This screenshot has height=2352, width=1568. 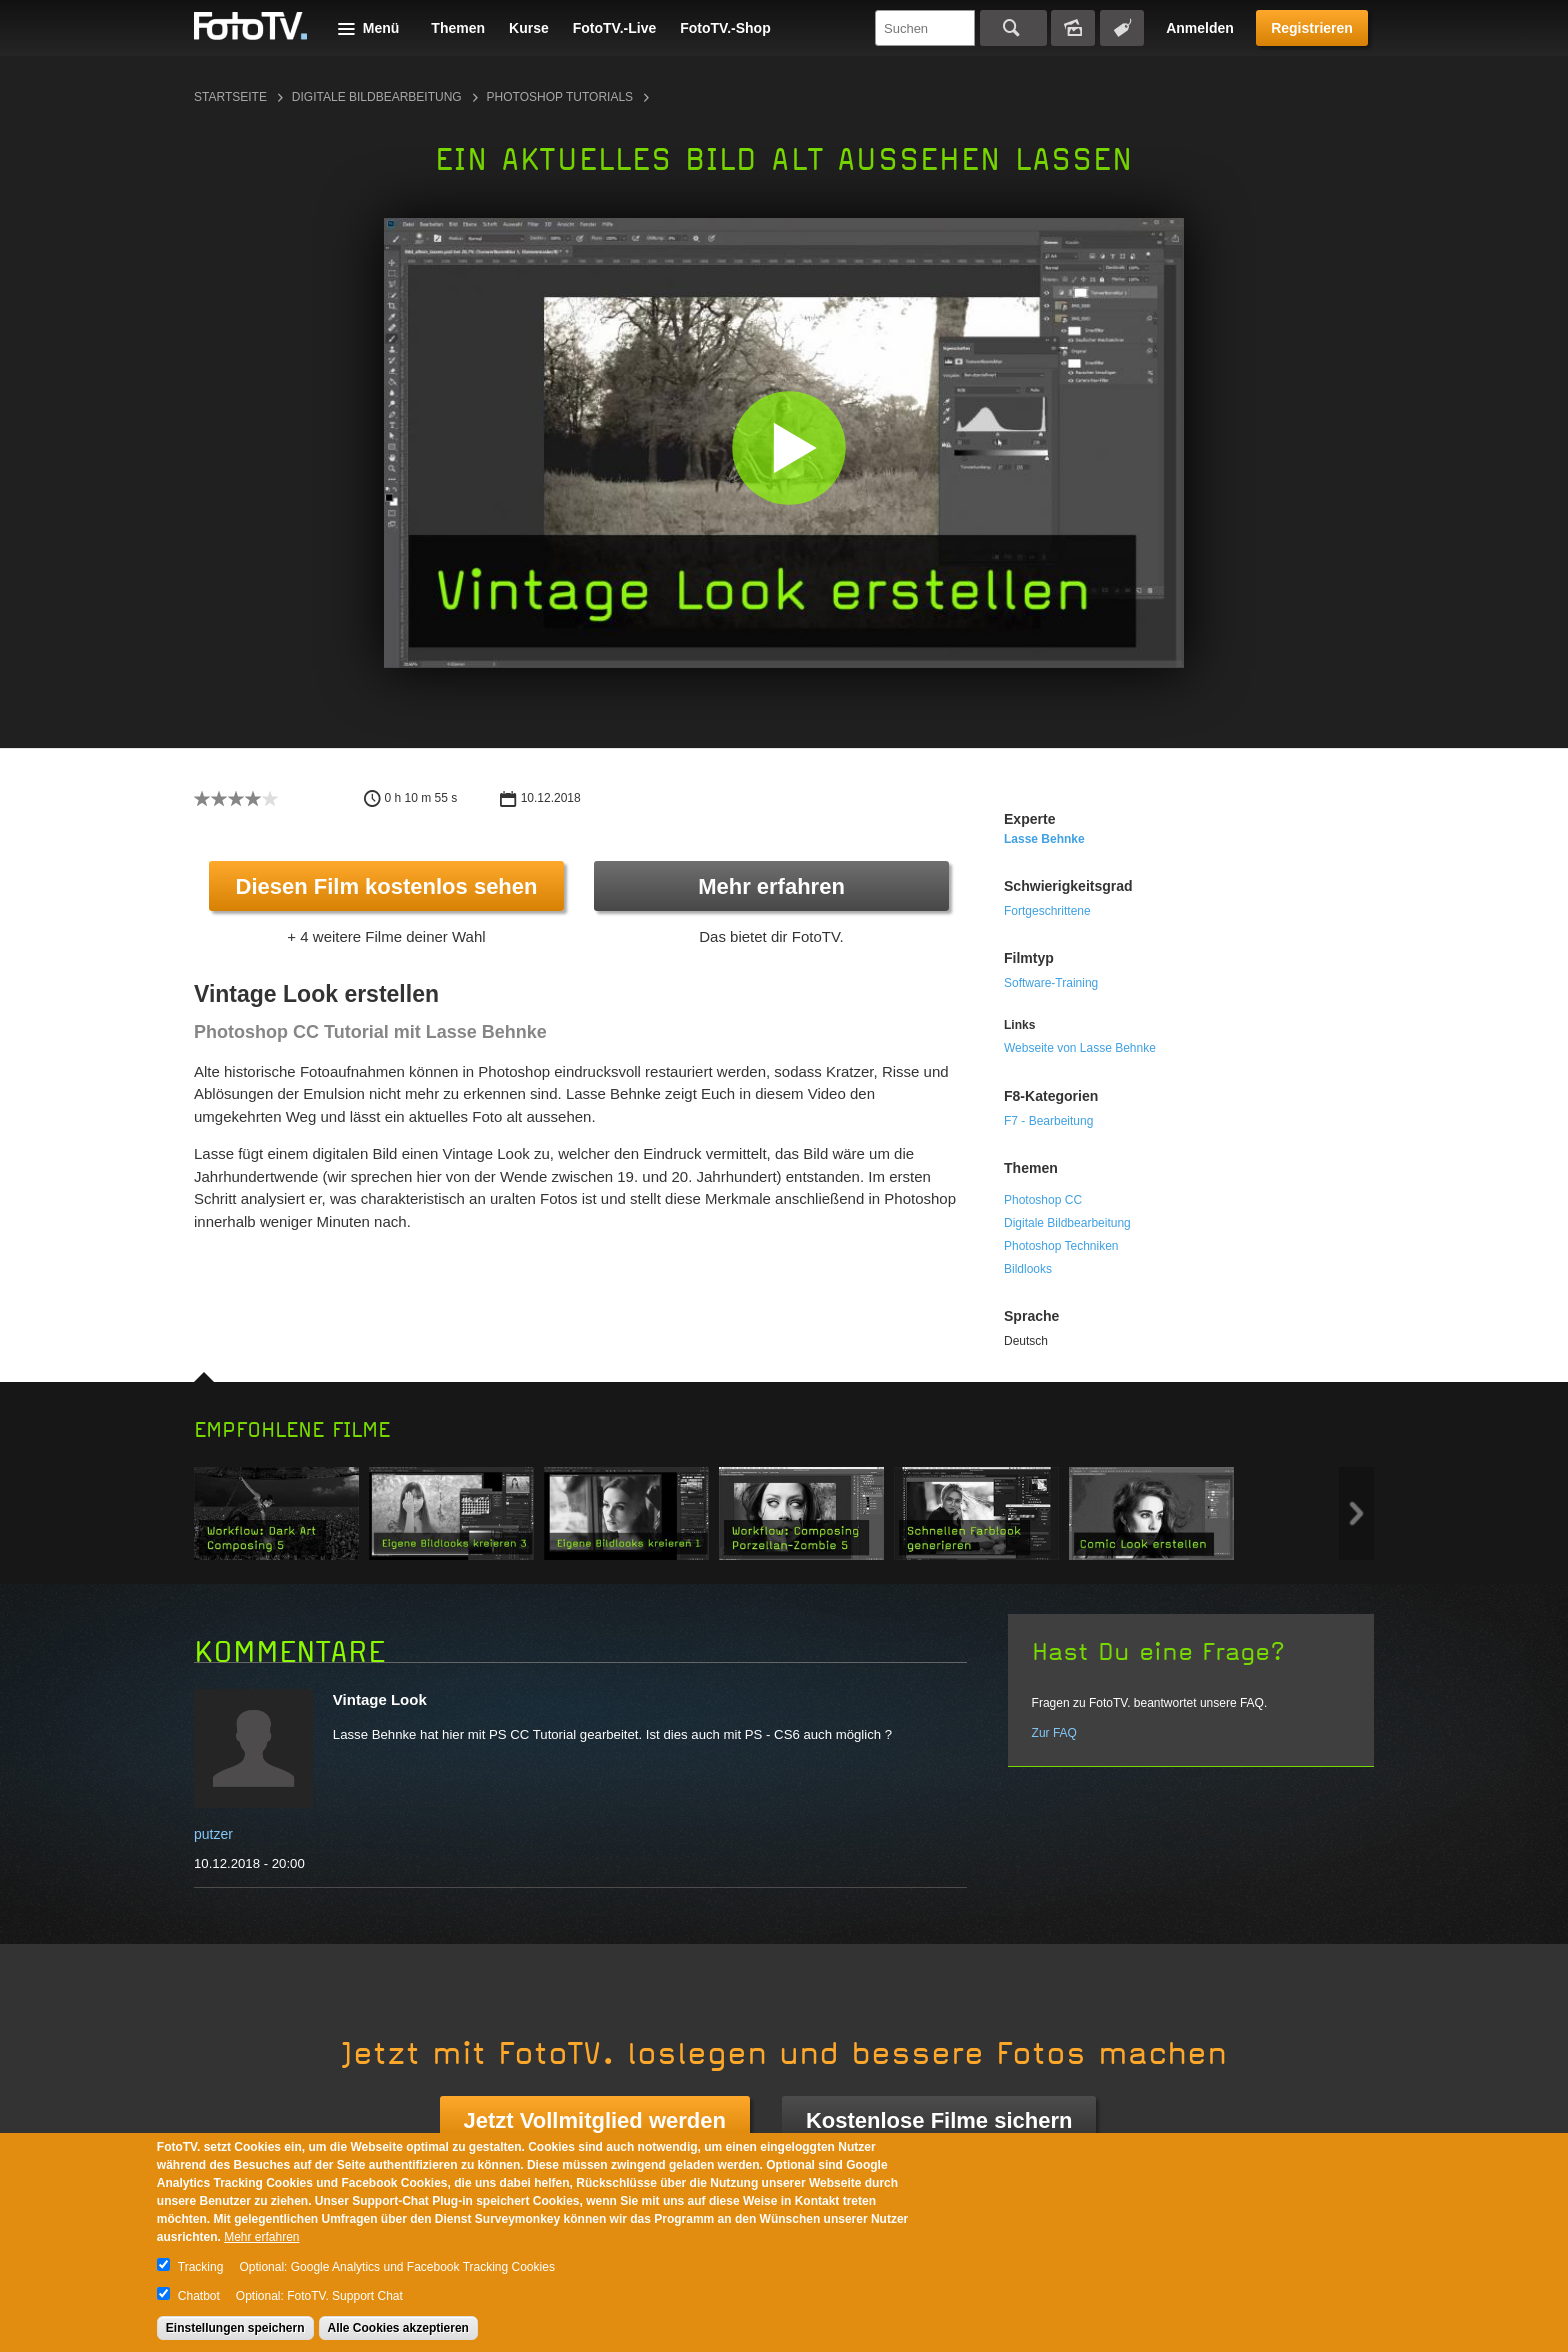 I want to click on Anmelden, so click(x=1200, y=28).